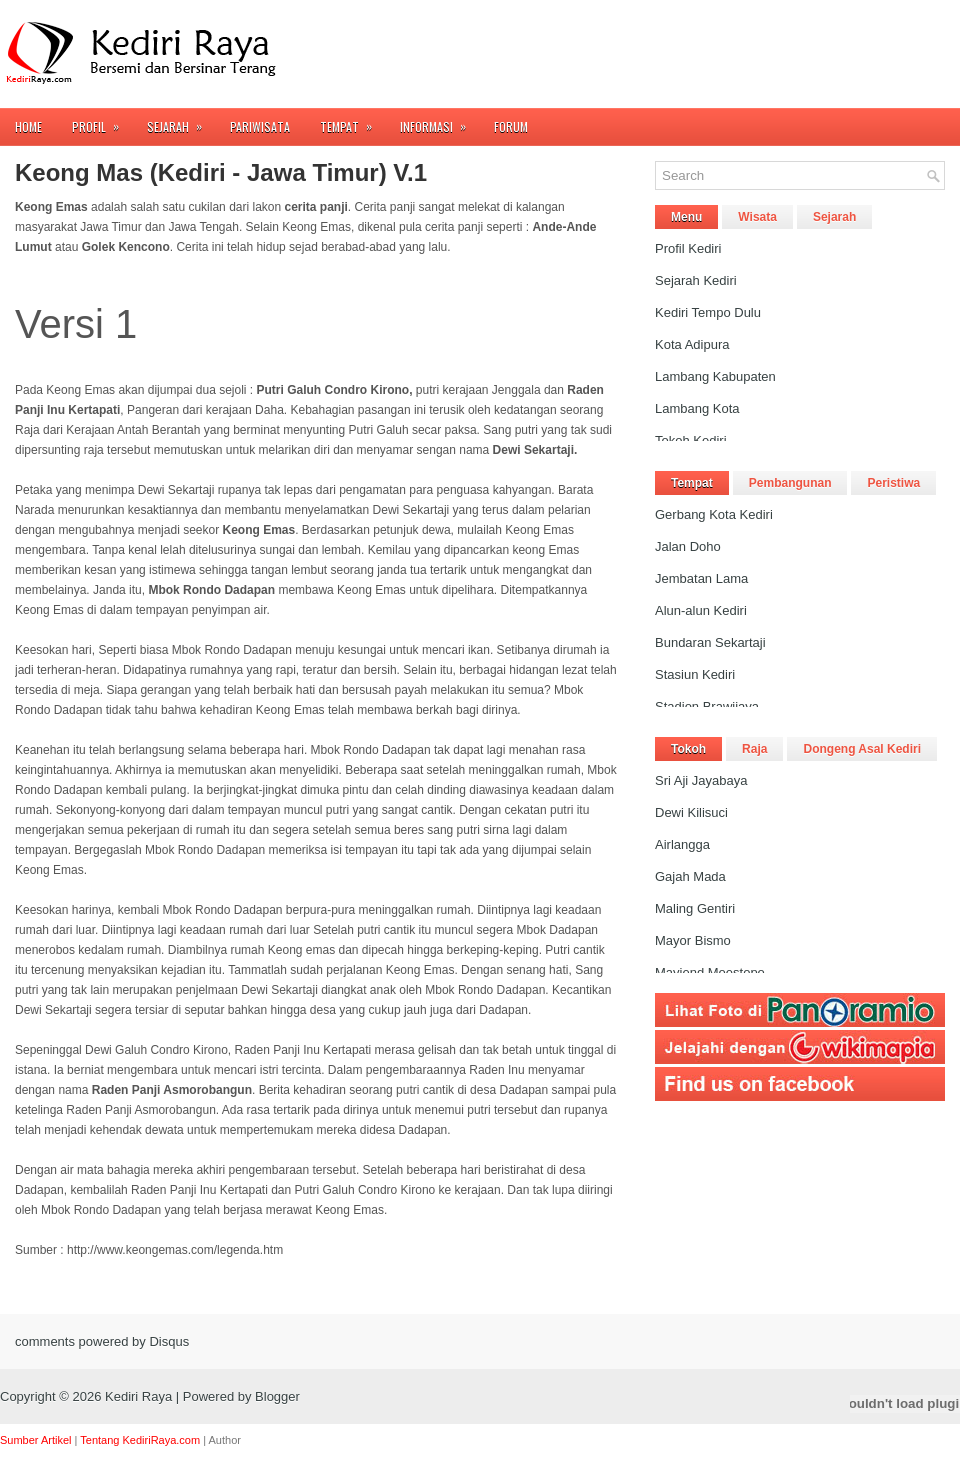 This screenshot has width=960, height=1461. Describe the element at coordinates (710, 972) in the screenshot. I see `Mayjend Moestopo` at that location.